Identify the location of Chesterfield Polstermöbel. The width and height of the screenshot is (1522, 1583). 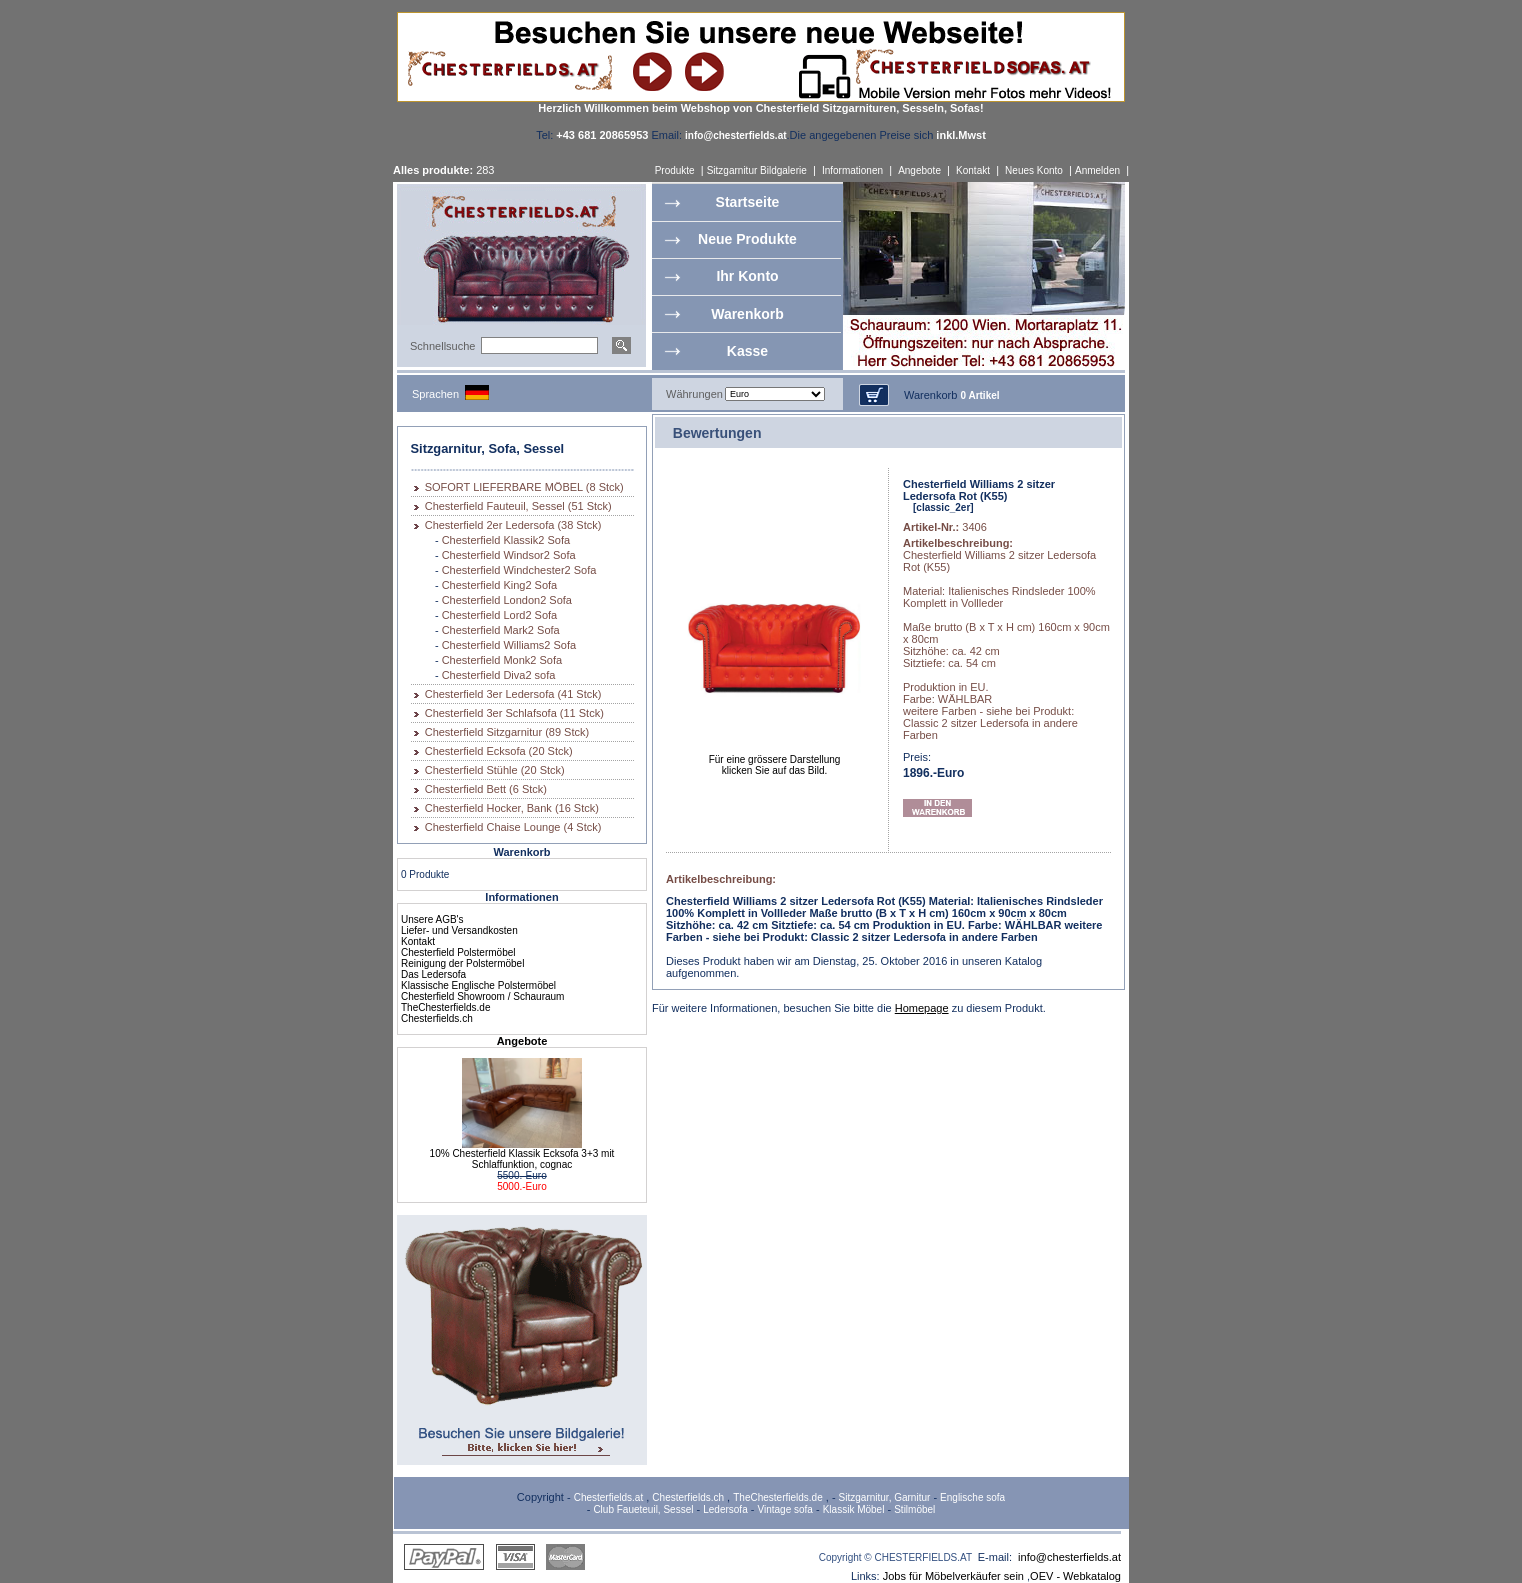
(458, 952).